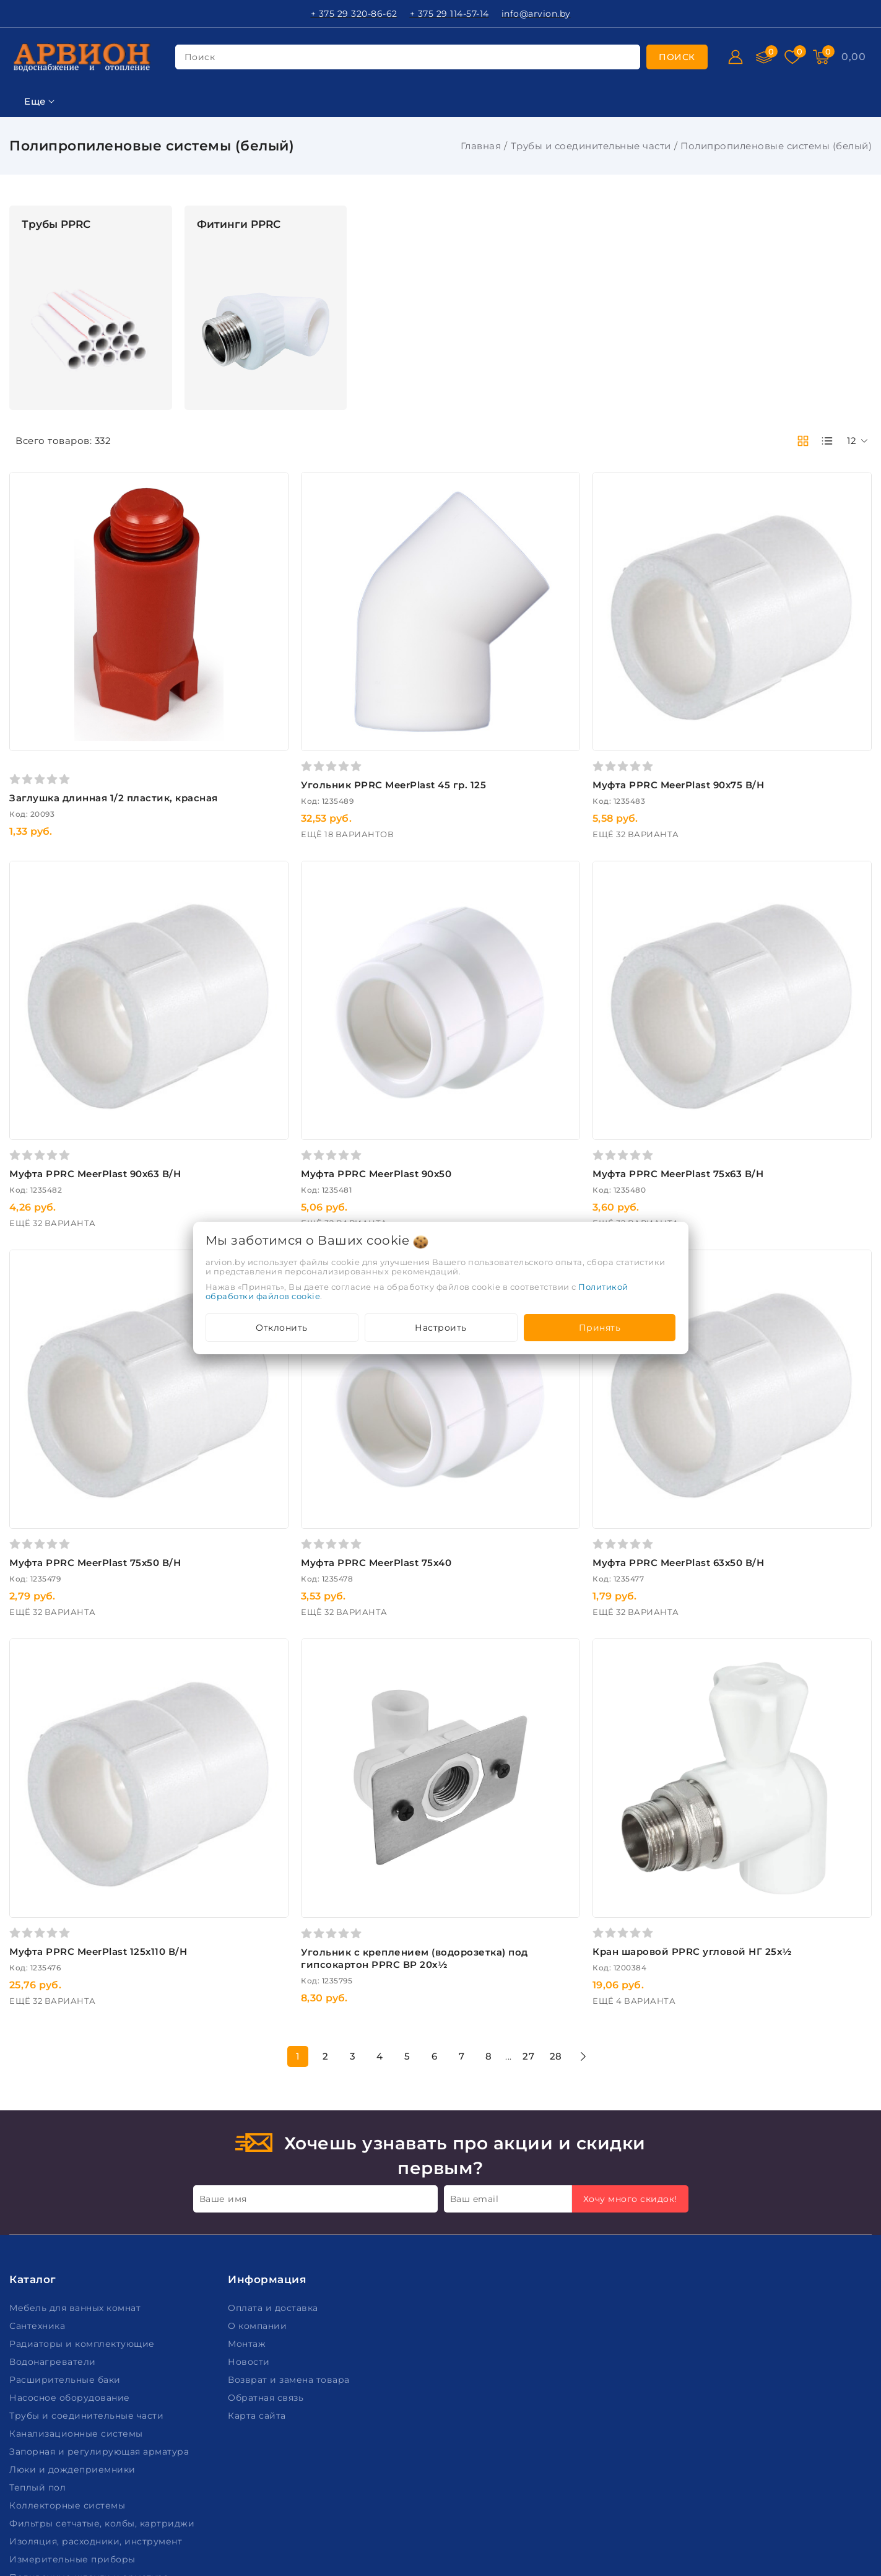  I want to click on Оплата и доставка, so click(274, 2064).